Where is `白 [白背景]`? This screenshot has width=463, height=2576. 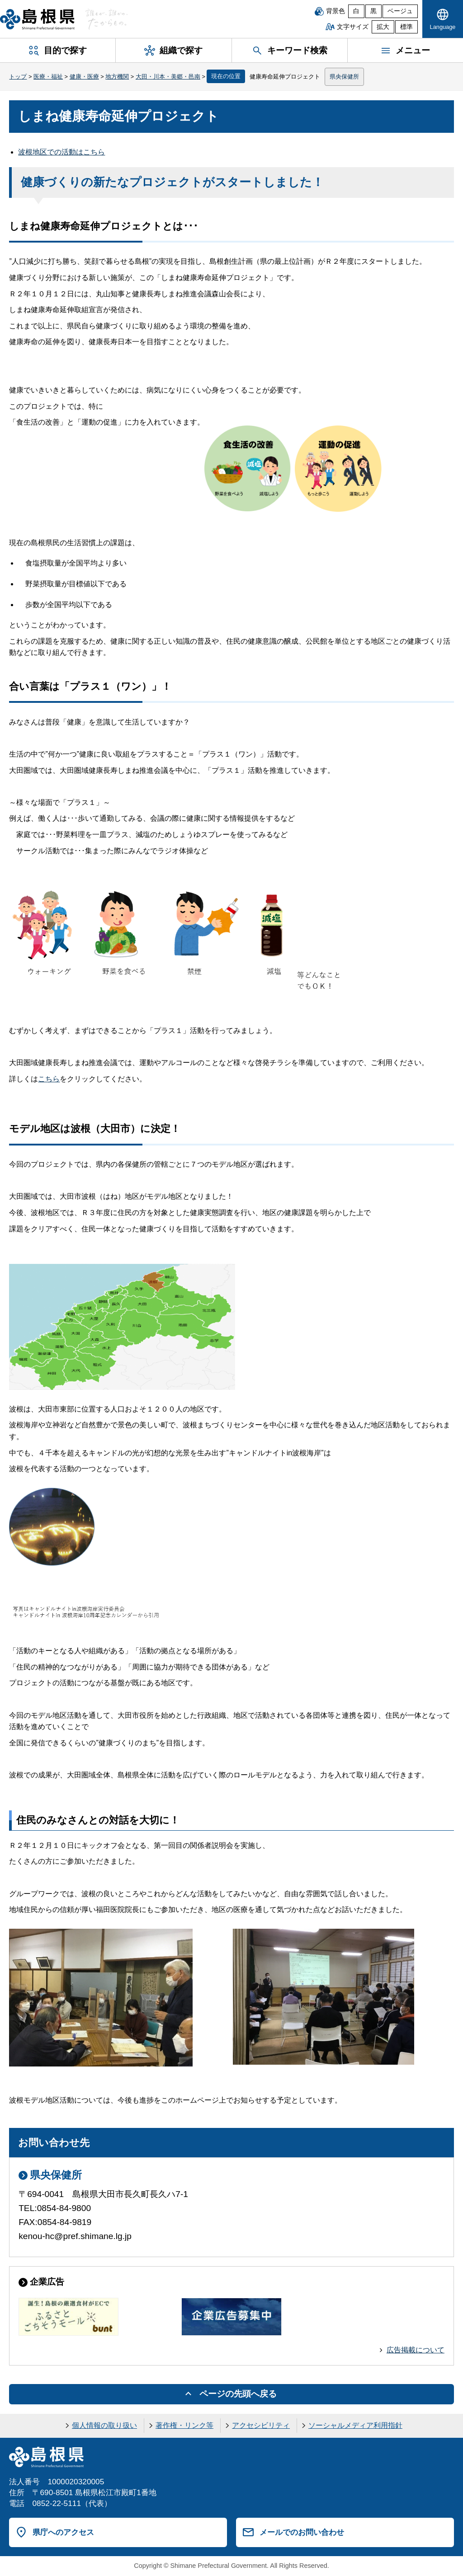
白 [白背景] is located at coordinates (356, 11).